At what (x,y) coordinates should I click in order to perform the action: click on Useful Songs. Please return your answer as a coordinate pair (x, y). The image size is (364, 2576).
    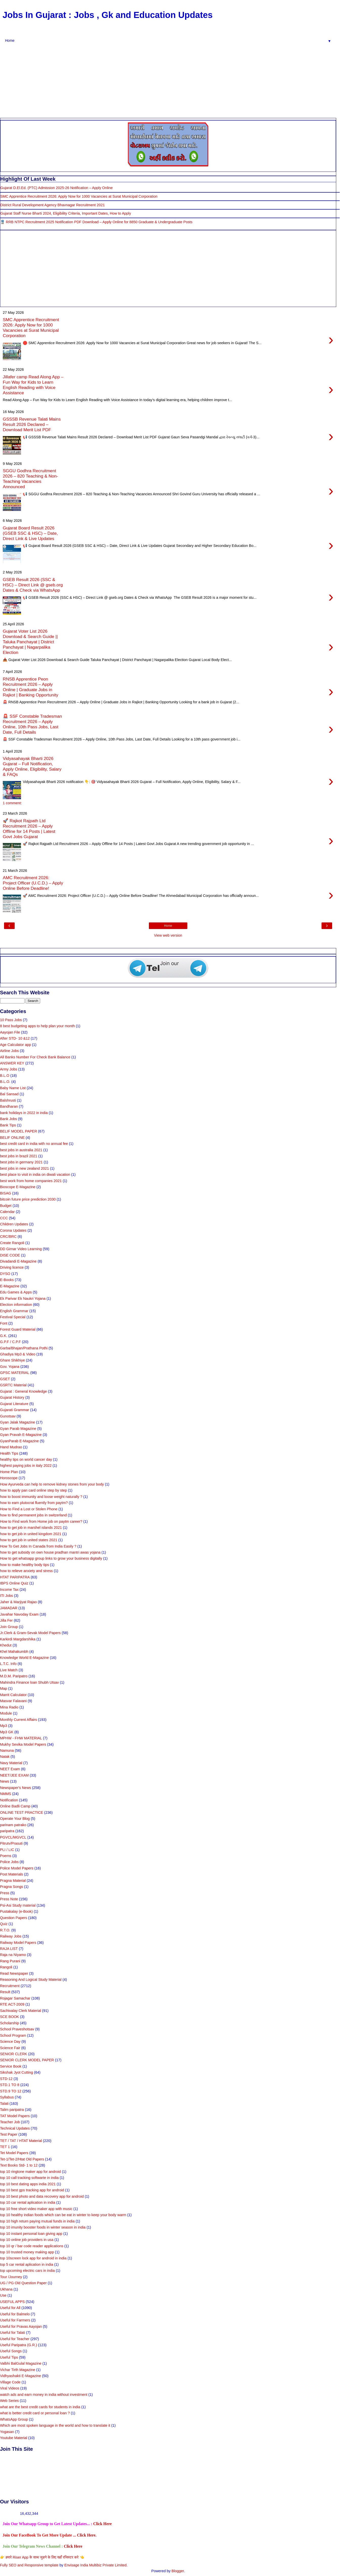
    Looking at the image, I should click on (11, 2351).